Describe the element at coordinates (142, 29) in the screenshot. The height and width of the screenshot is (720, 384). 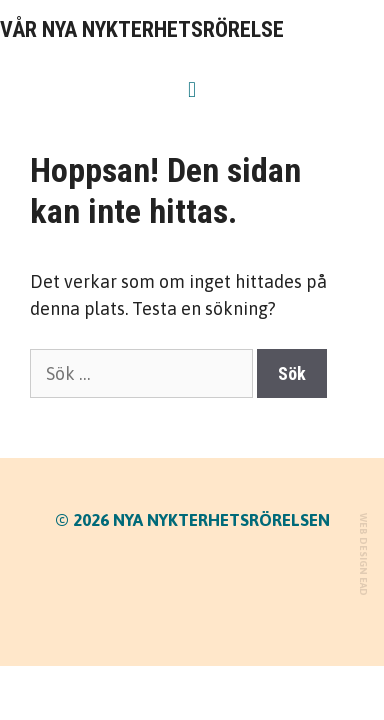
I see `VÅR NYA NYKTERHETSRÖRELSE` at that location.